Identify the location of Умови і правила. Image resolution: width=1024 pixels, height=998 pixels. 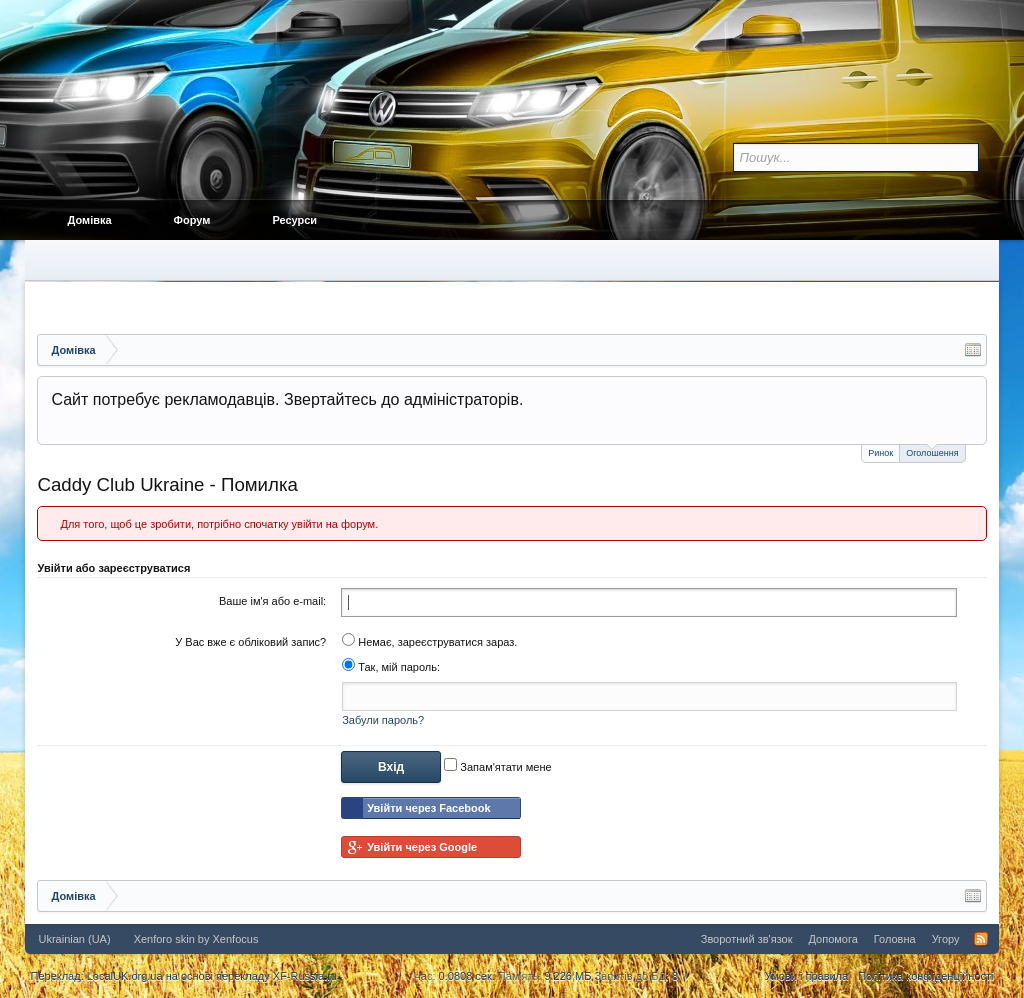
(806, 976).